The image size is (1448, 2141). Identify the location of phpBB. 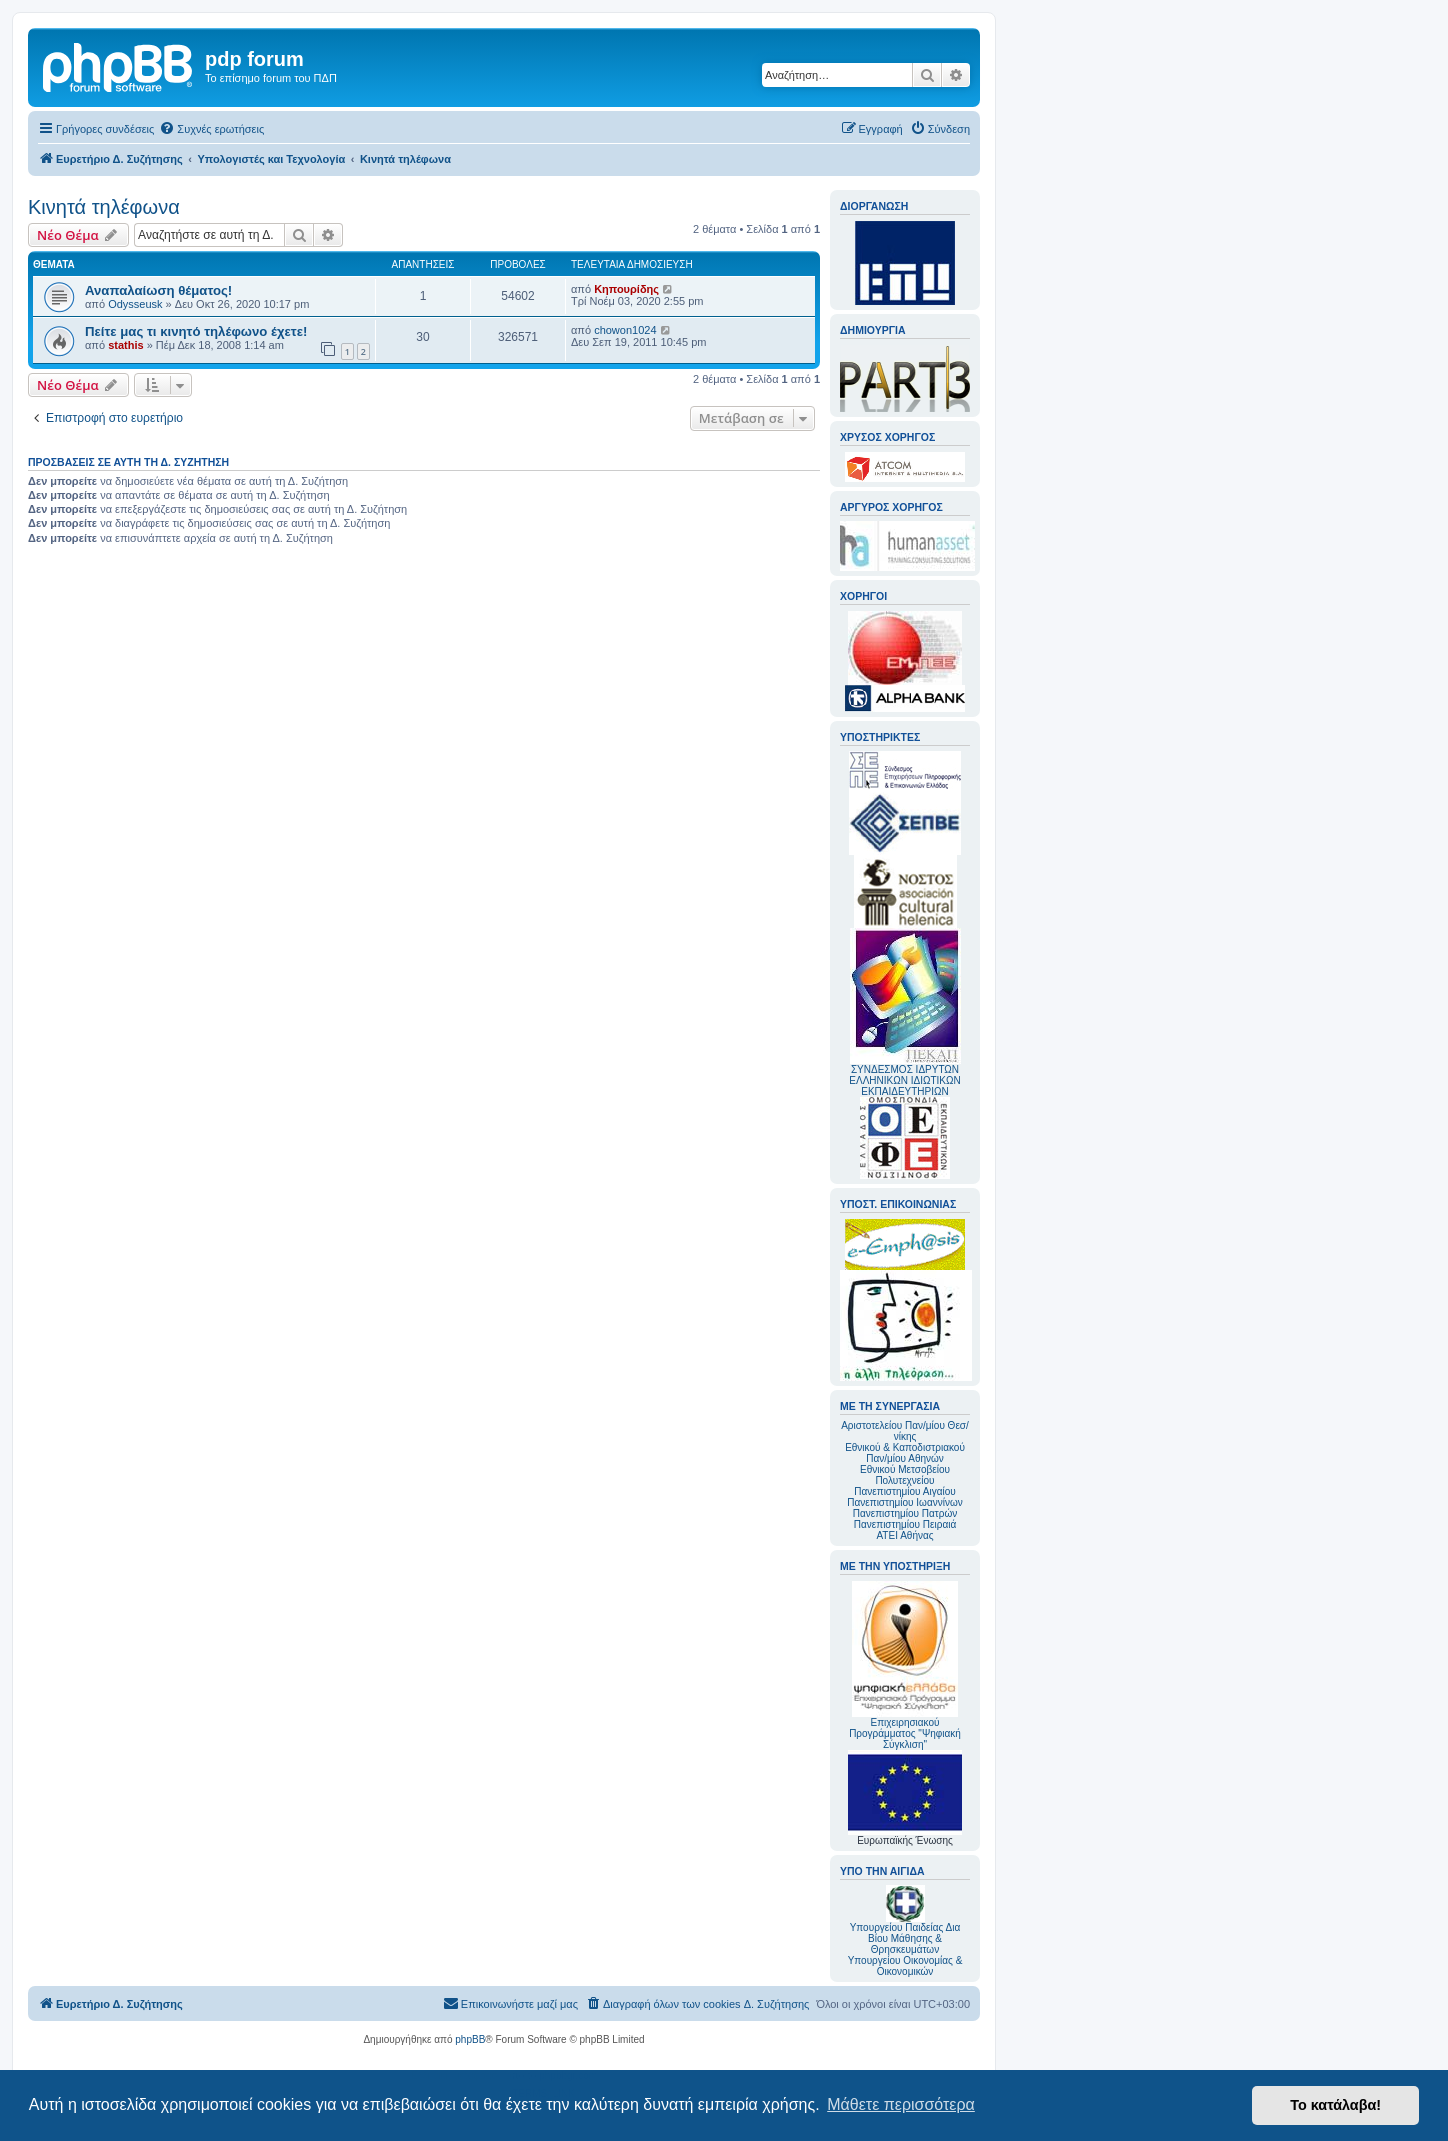
(470, 2039).